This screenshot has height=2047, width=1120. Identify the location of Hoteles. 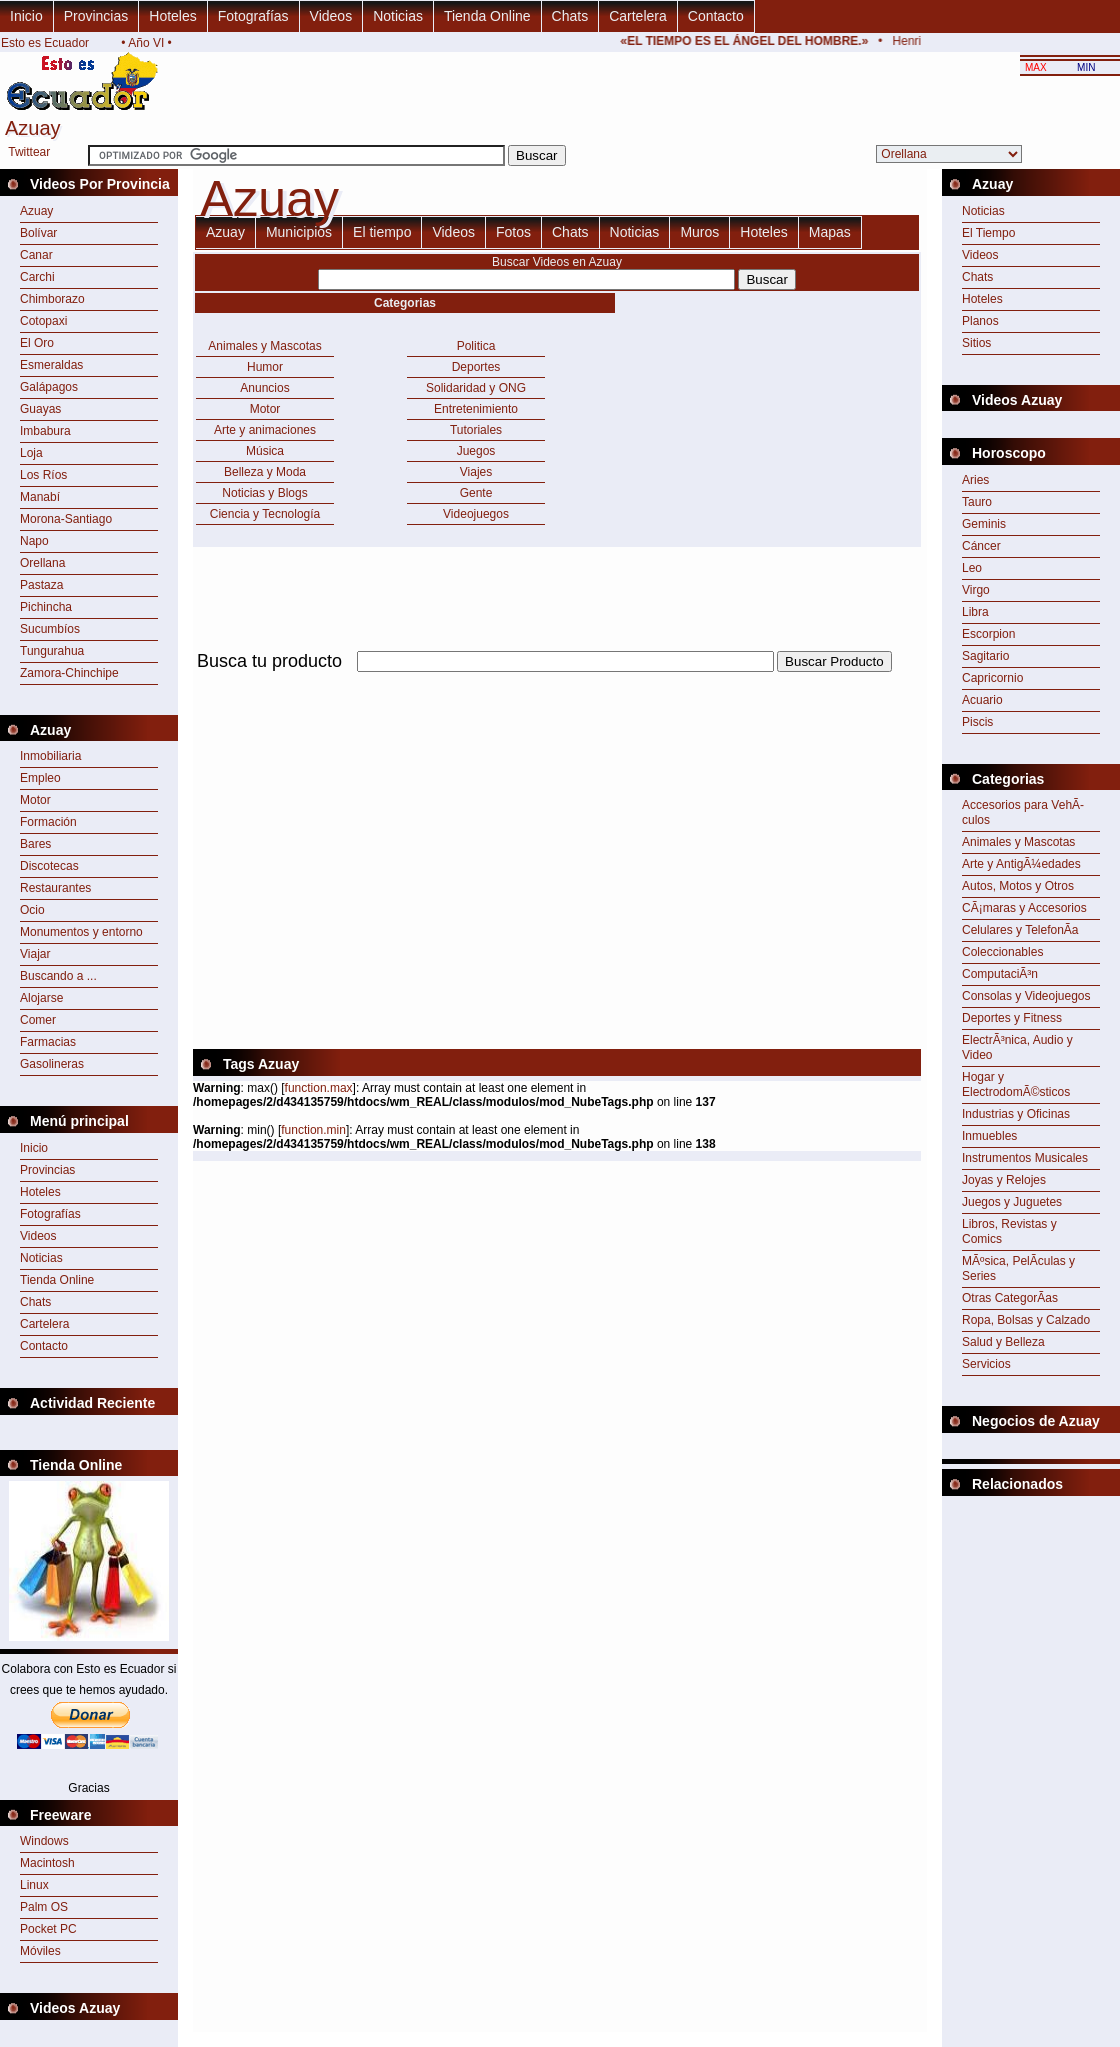
(172, 16).